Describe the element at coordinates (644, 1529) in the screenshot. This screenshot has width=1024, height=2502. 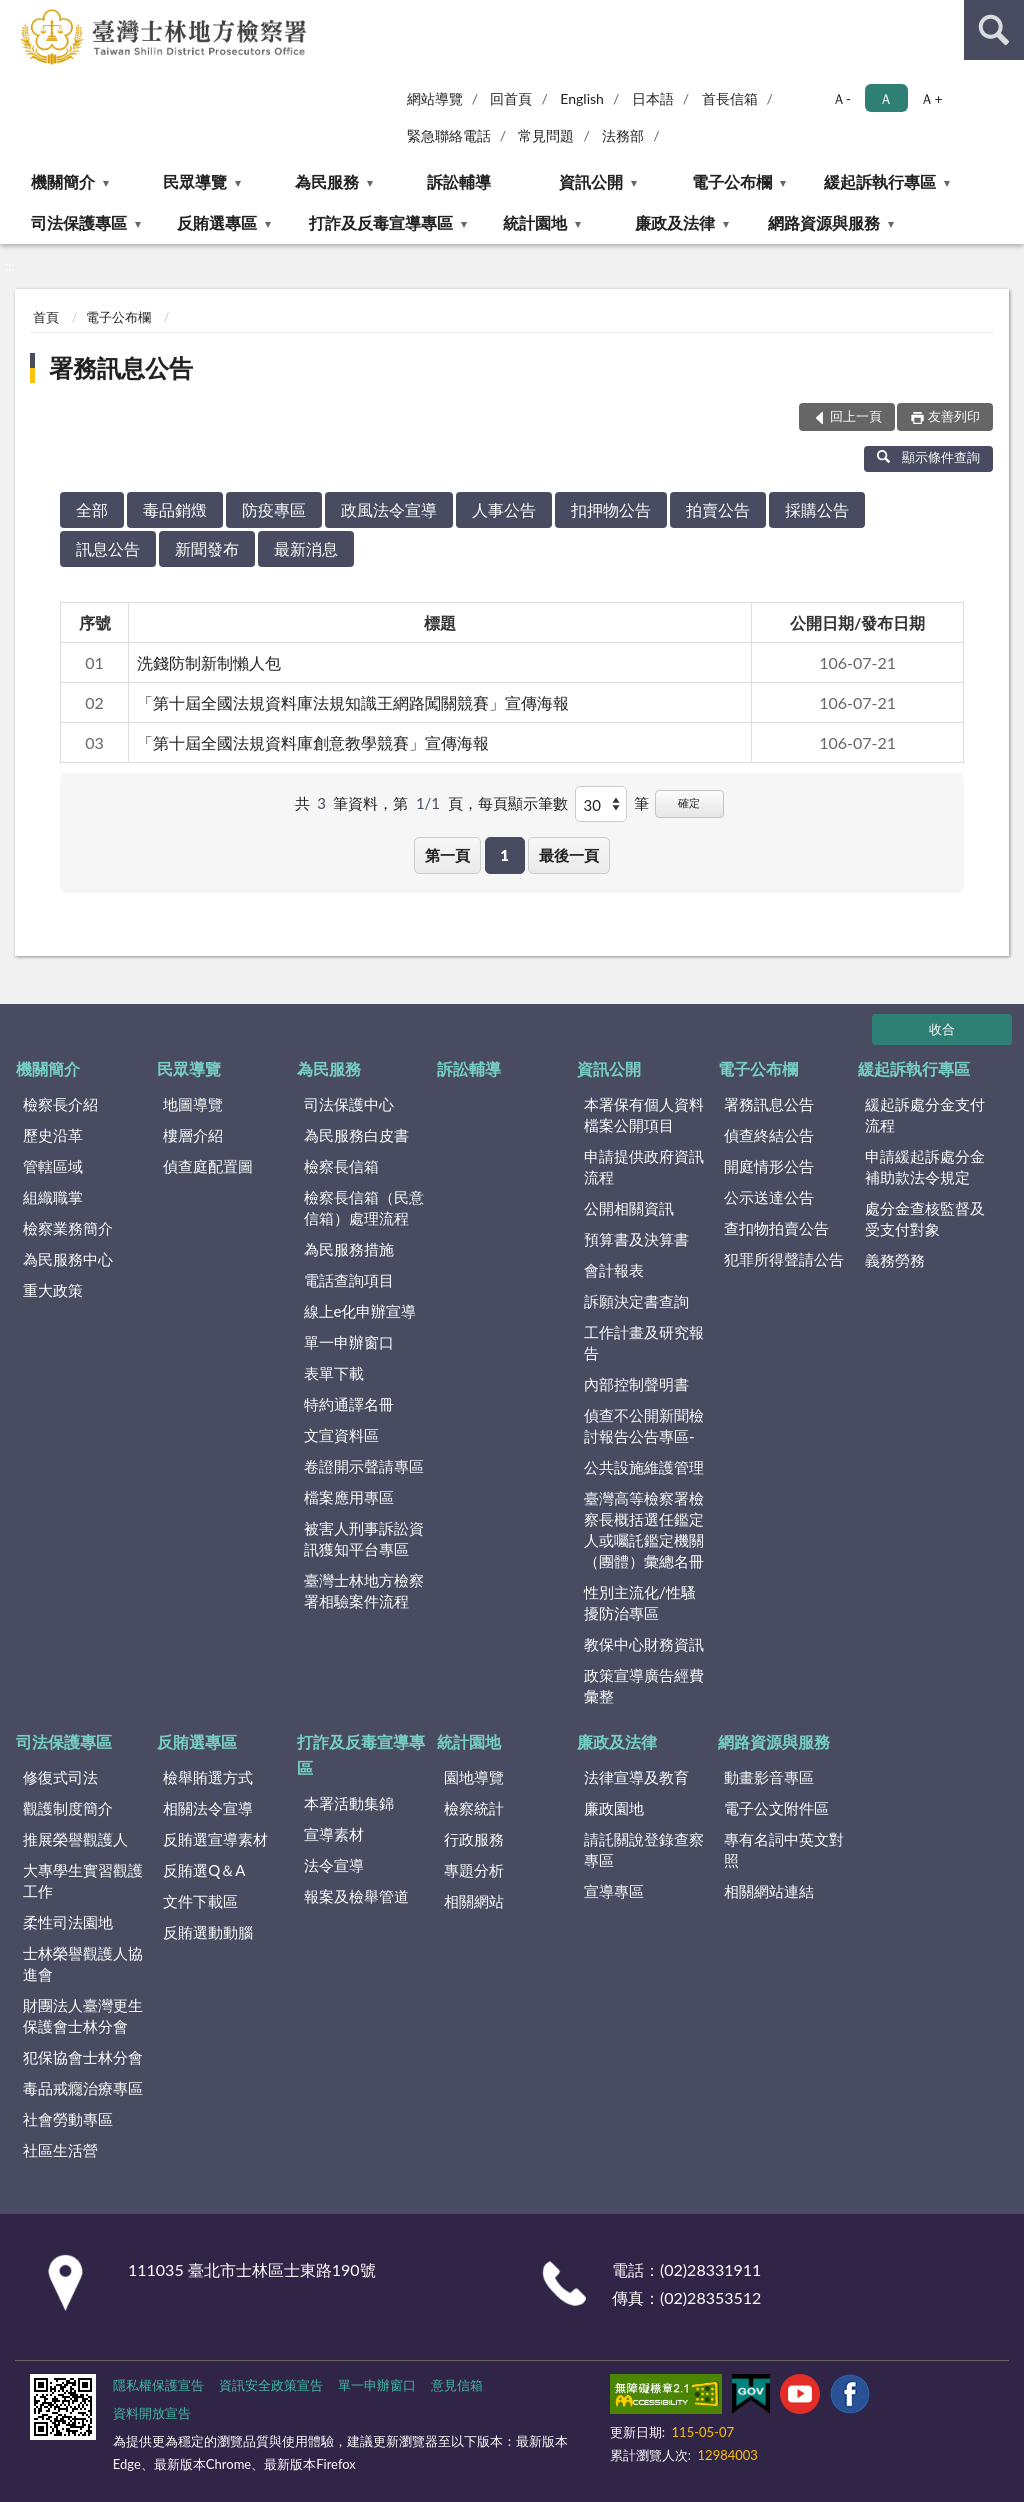
I see `臺灣高等檢察署檢察長概括選任鑑定人或囑託鑑定機關（團體）彙總名冊` at that location.